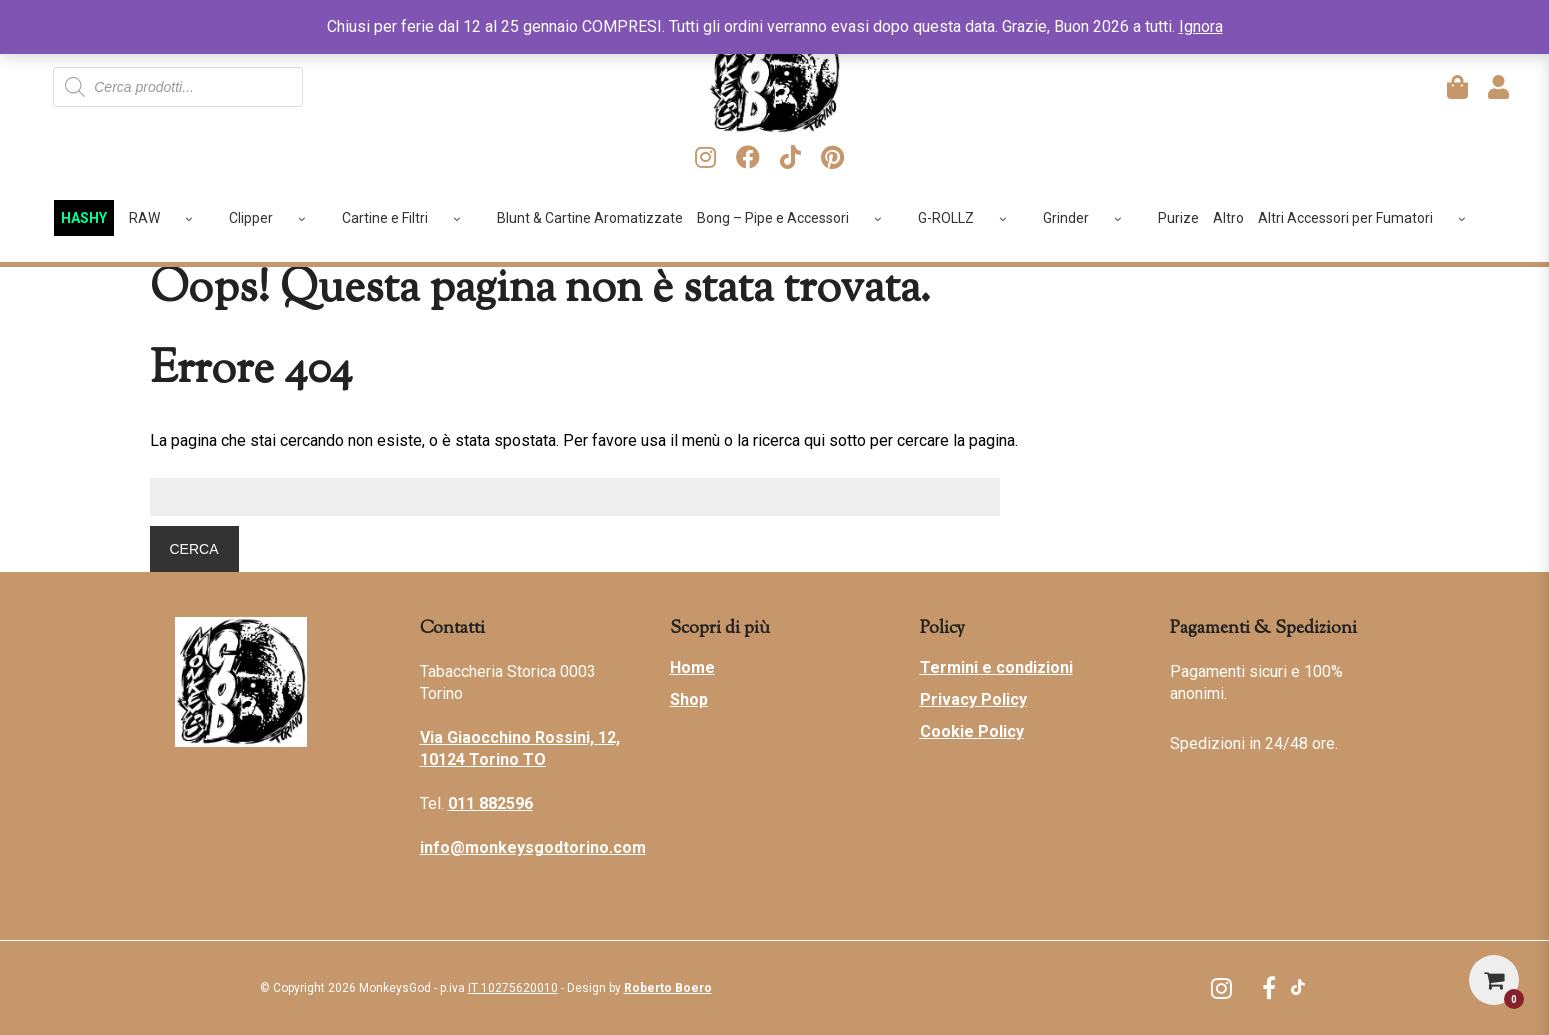  I want to click on info@monkeysgodtorino.com, so click(533, 847).